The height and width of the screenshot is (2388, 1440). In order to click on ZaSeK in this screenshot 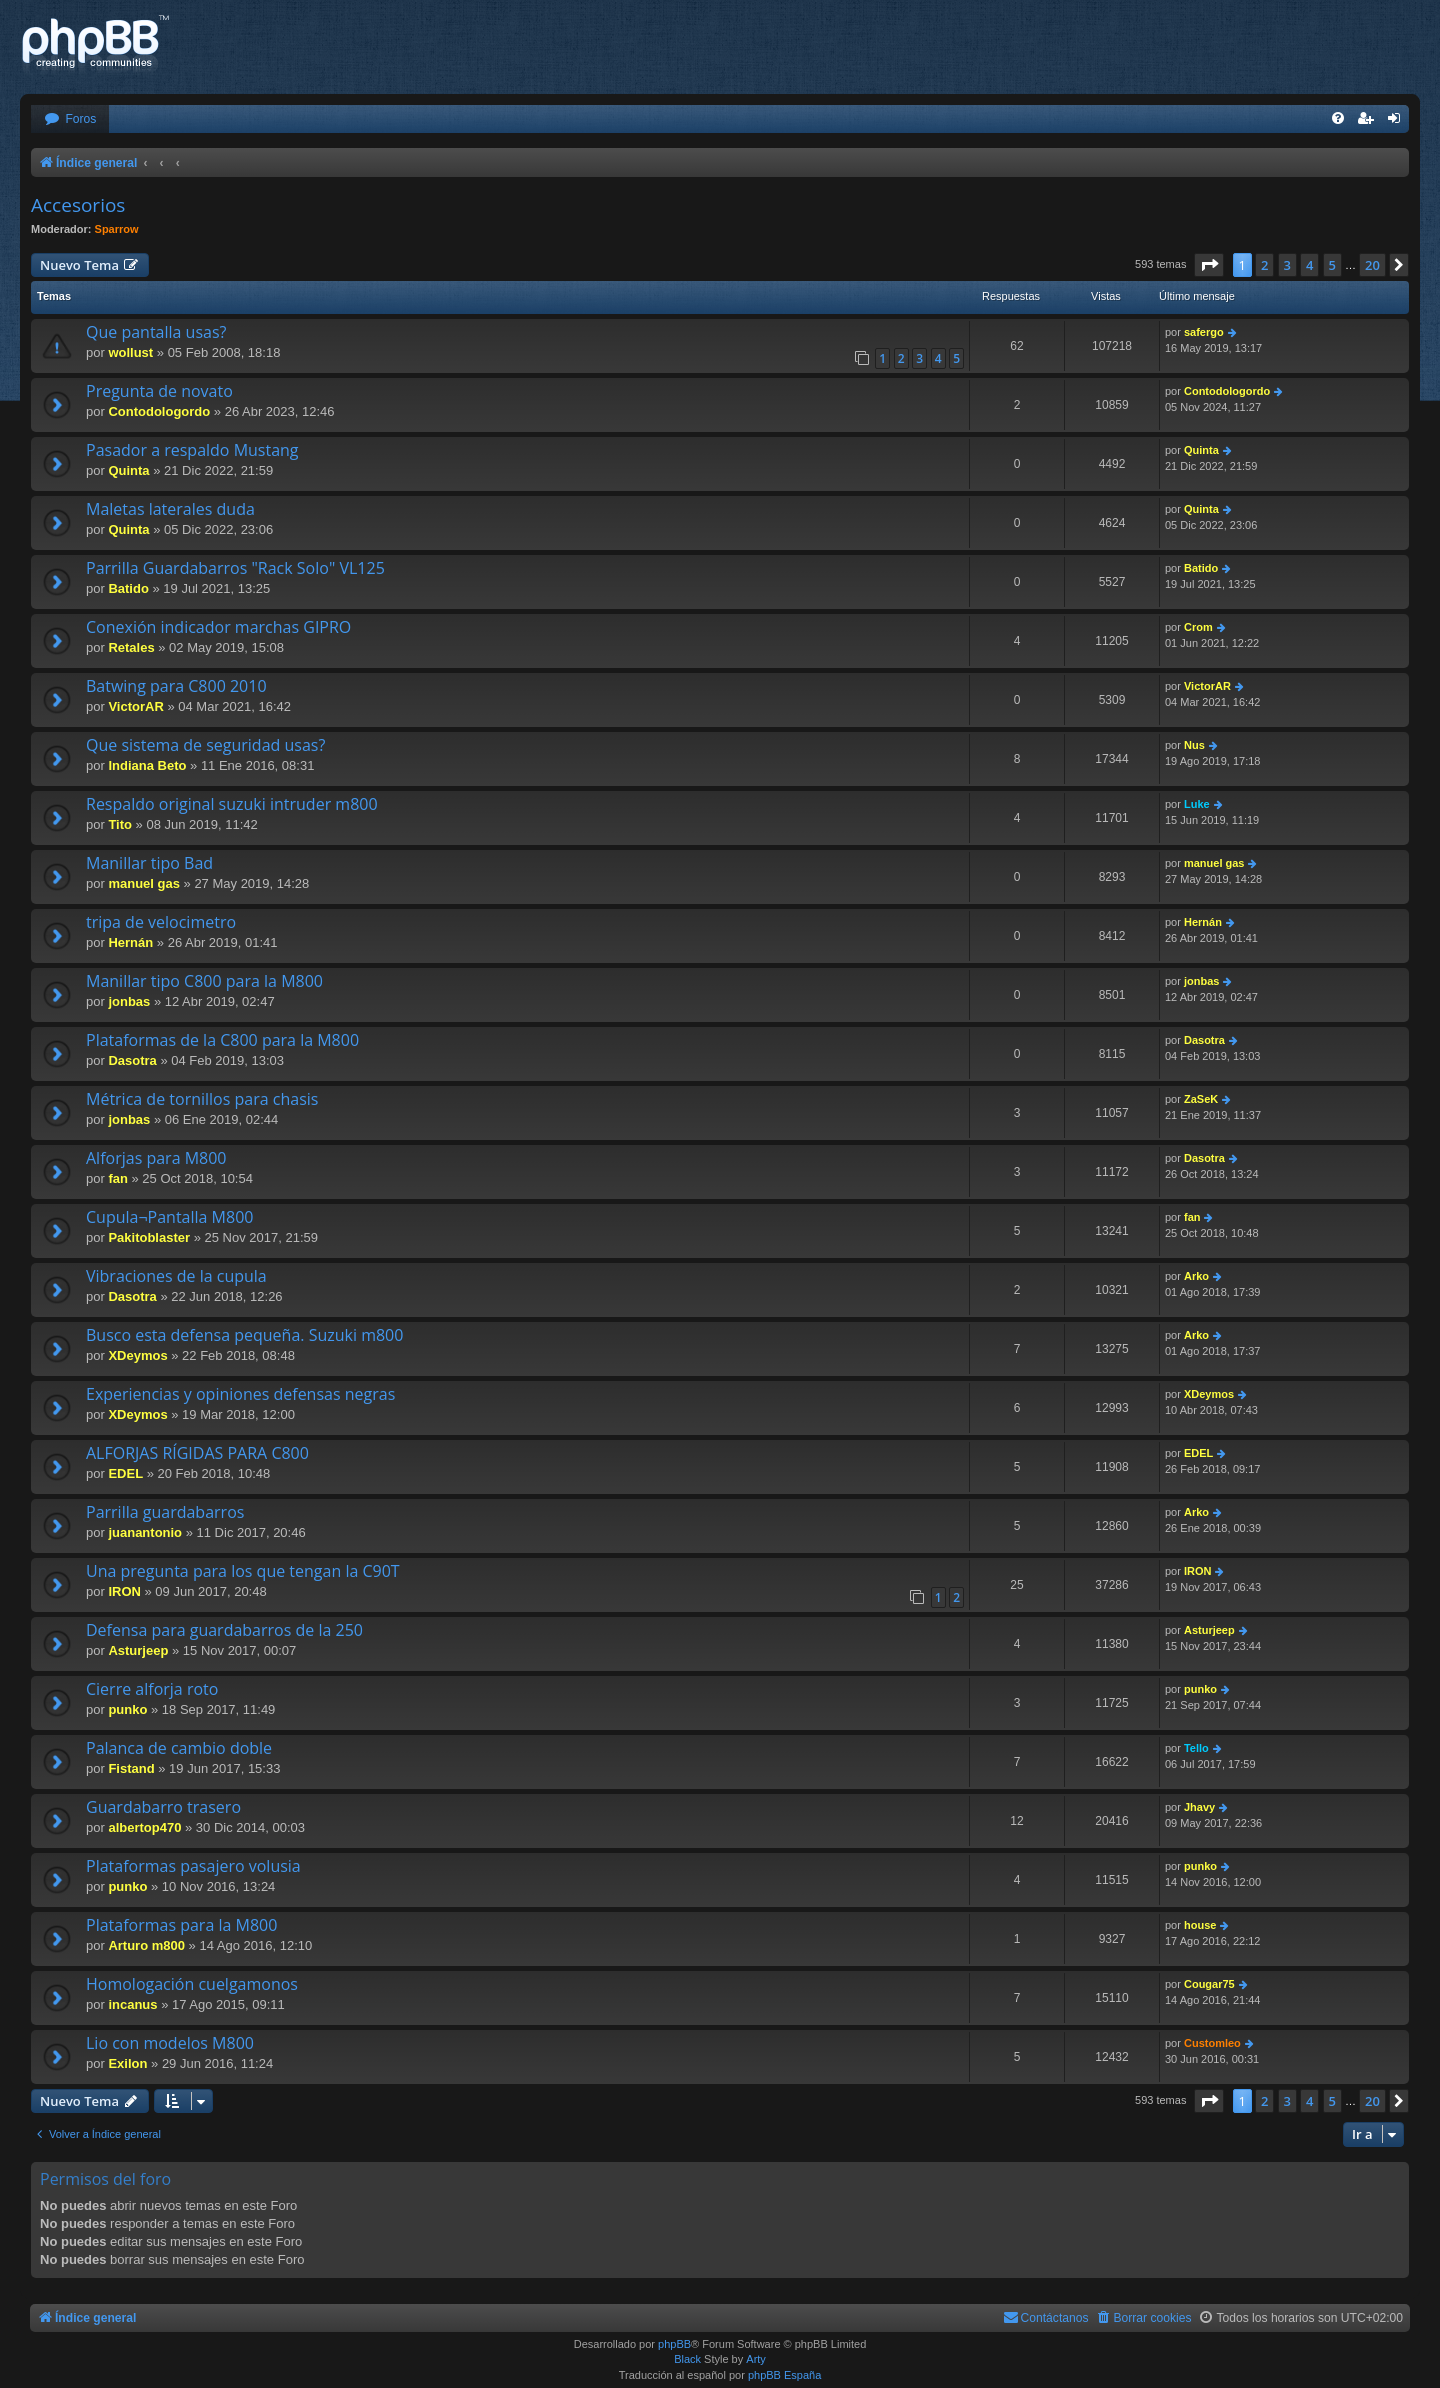, I will do `click(1201, 1099)`.